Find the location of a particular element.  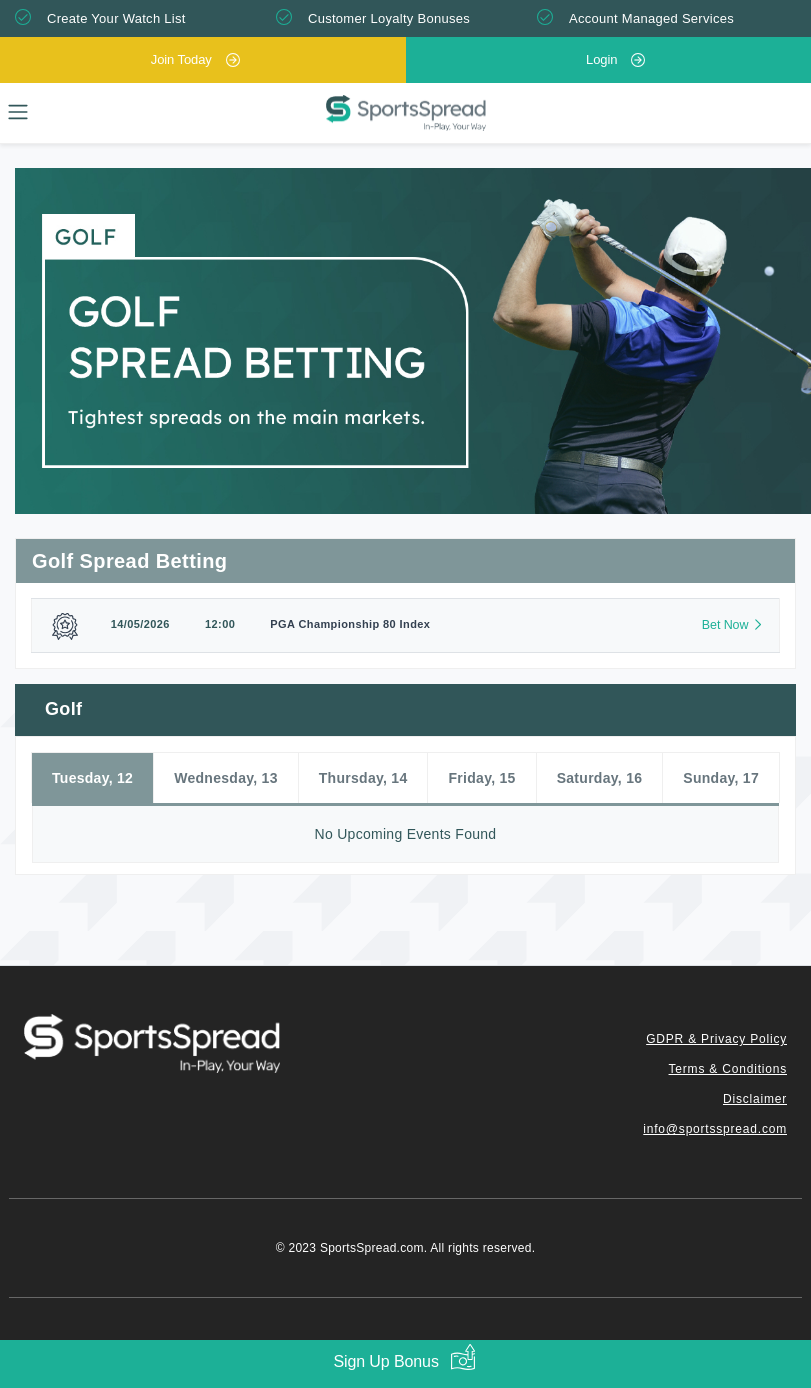

Sign Up Bonus is located at coordinates (385, 1361).